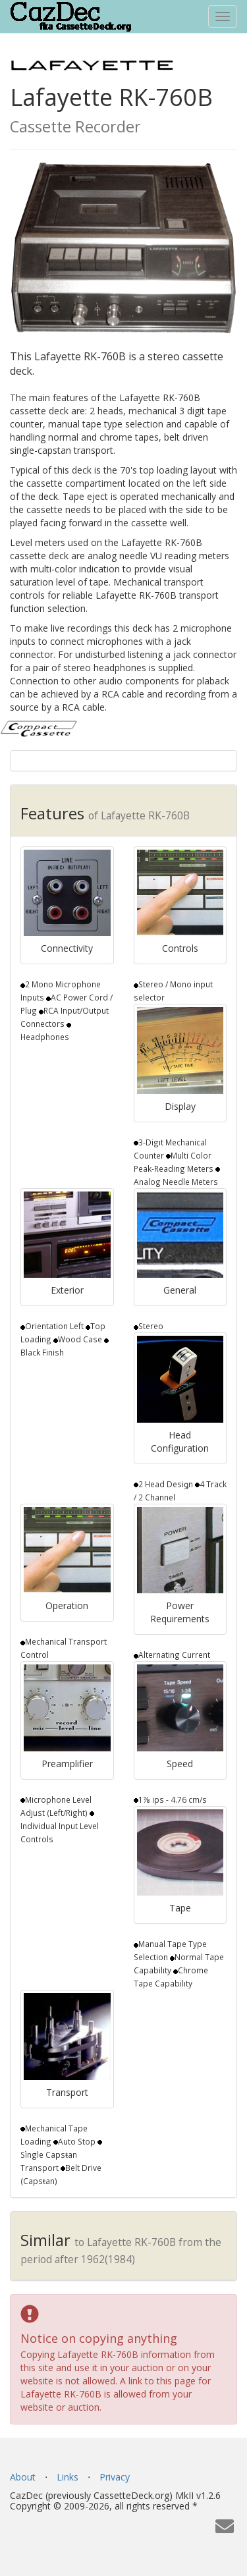 The width and height of the screenshot is (247, 2576). Describe the element at coordinates (114, 2477) in the screenshot. I see `Privacy` at that location.